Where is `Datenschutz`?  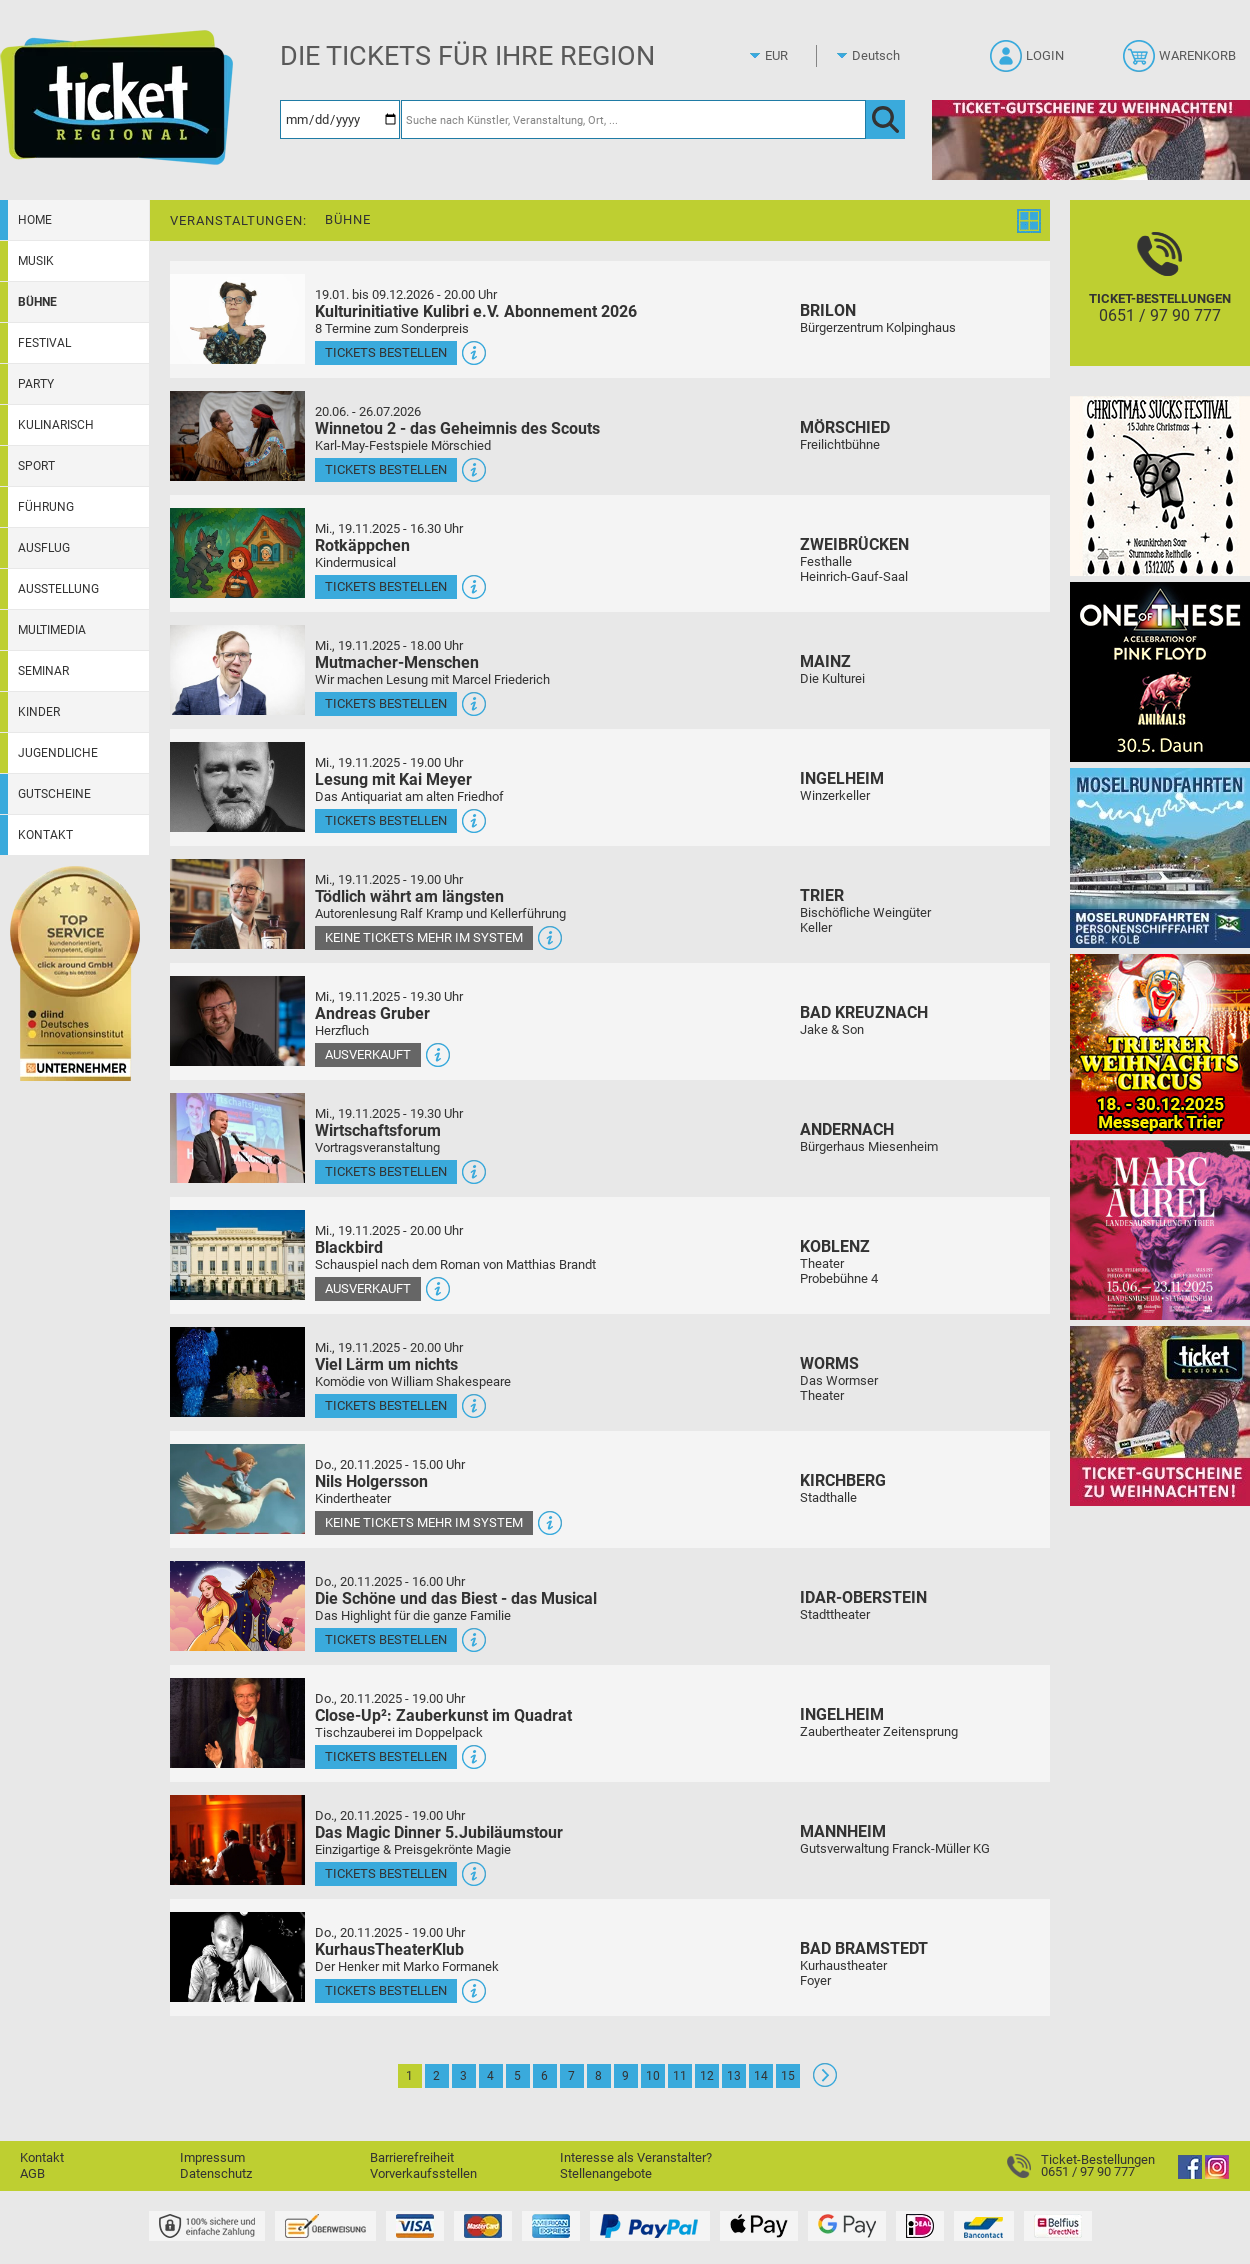 Datenschutz is located at coordinates (216, 2173).